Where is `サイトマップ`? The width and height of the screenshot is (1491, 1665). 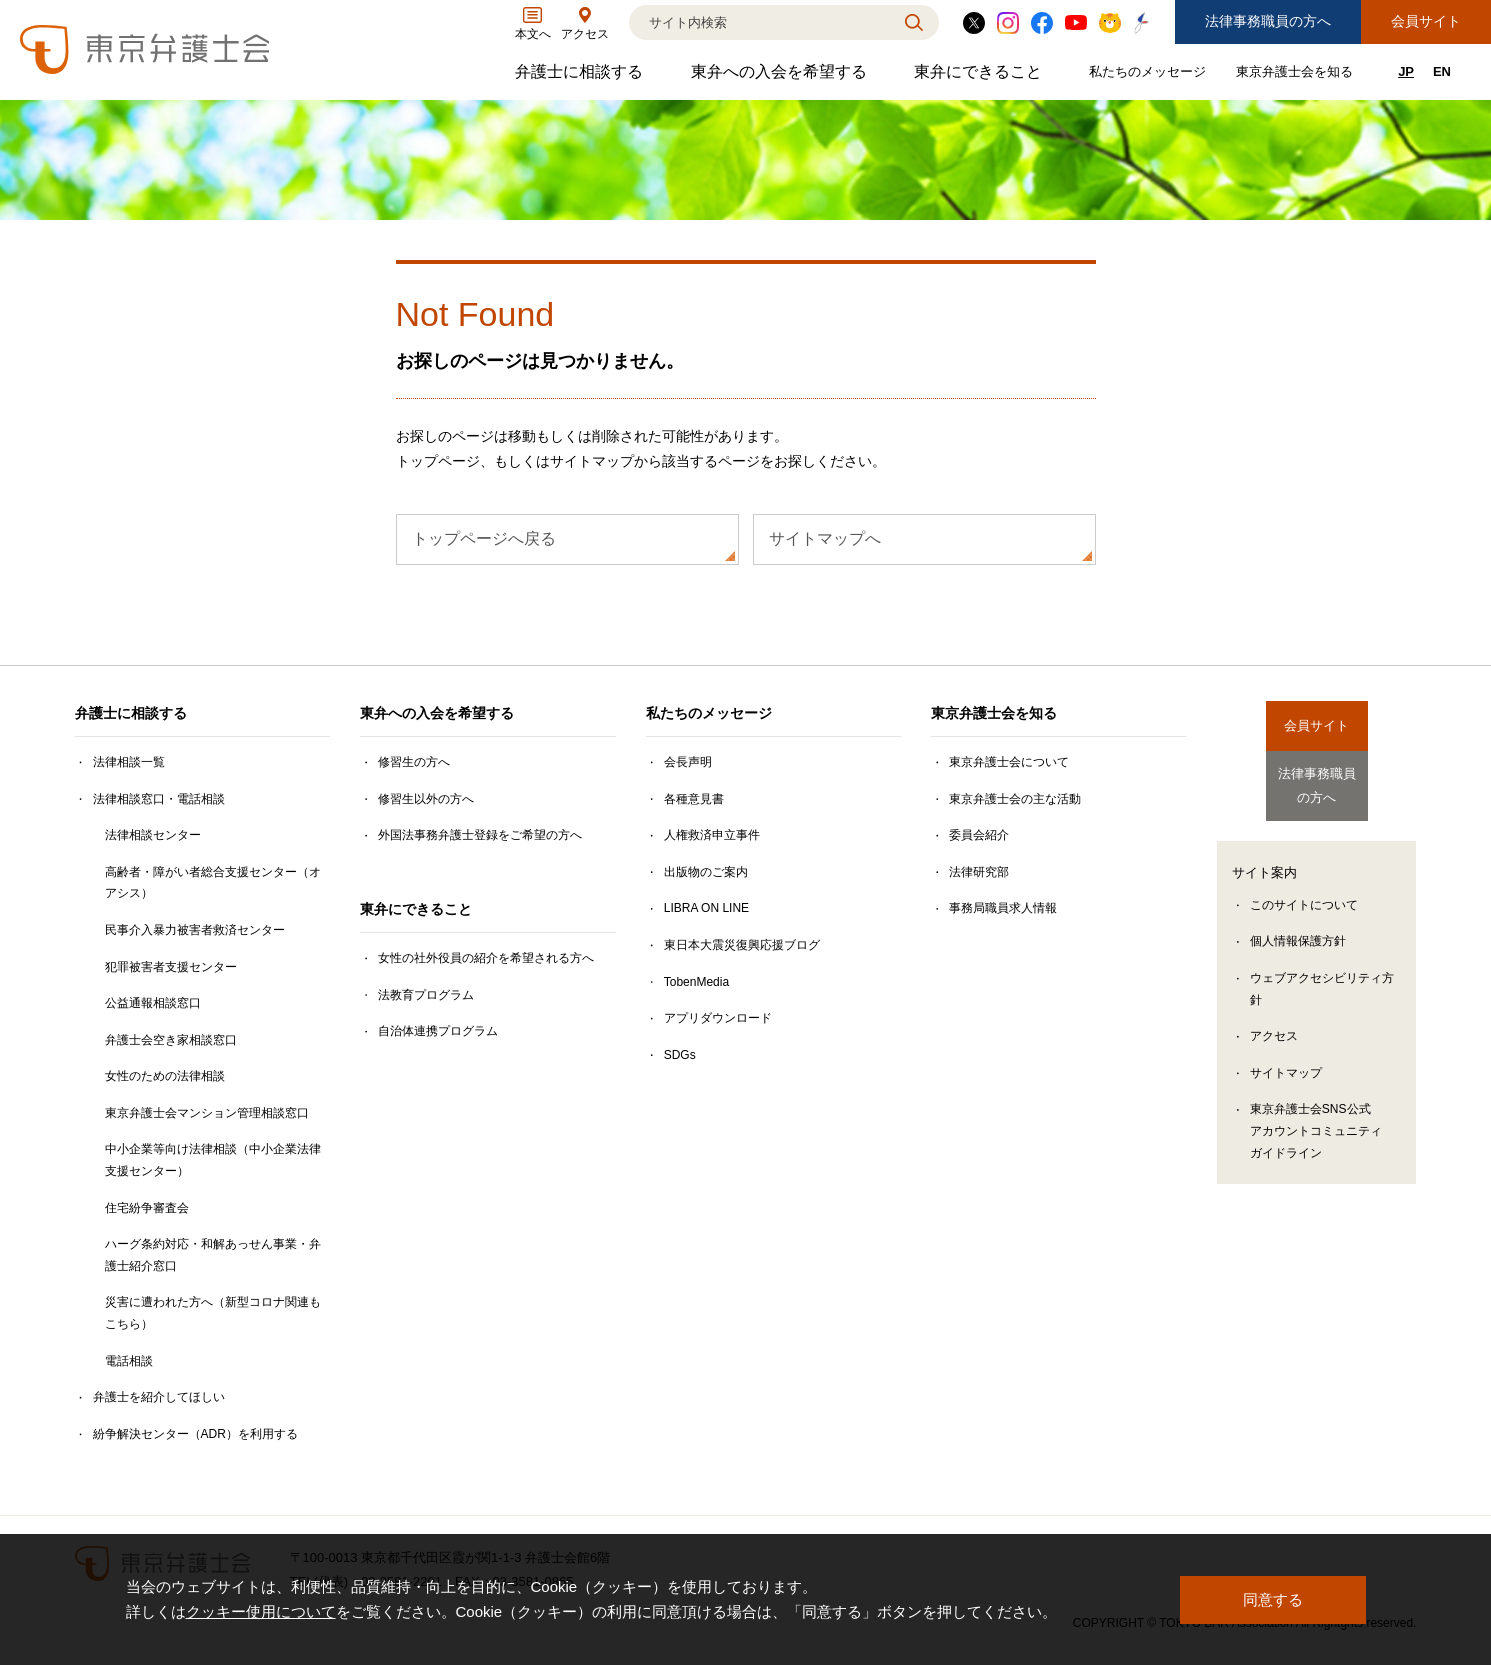 サイトマップ is located at coordinates (1286, 1060).